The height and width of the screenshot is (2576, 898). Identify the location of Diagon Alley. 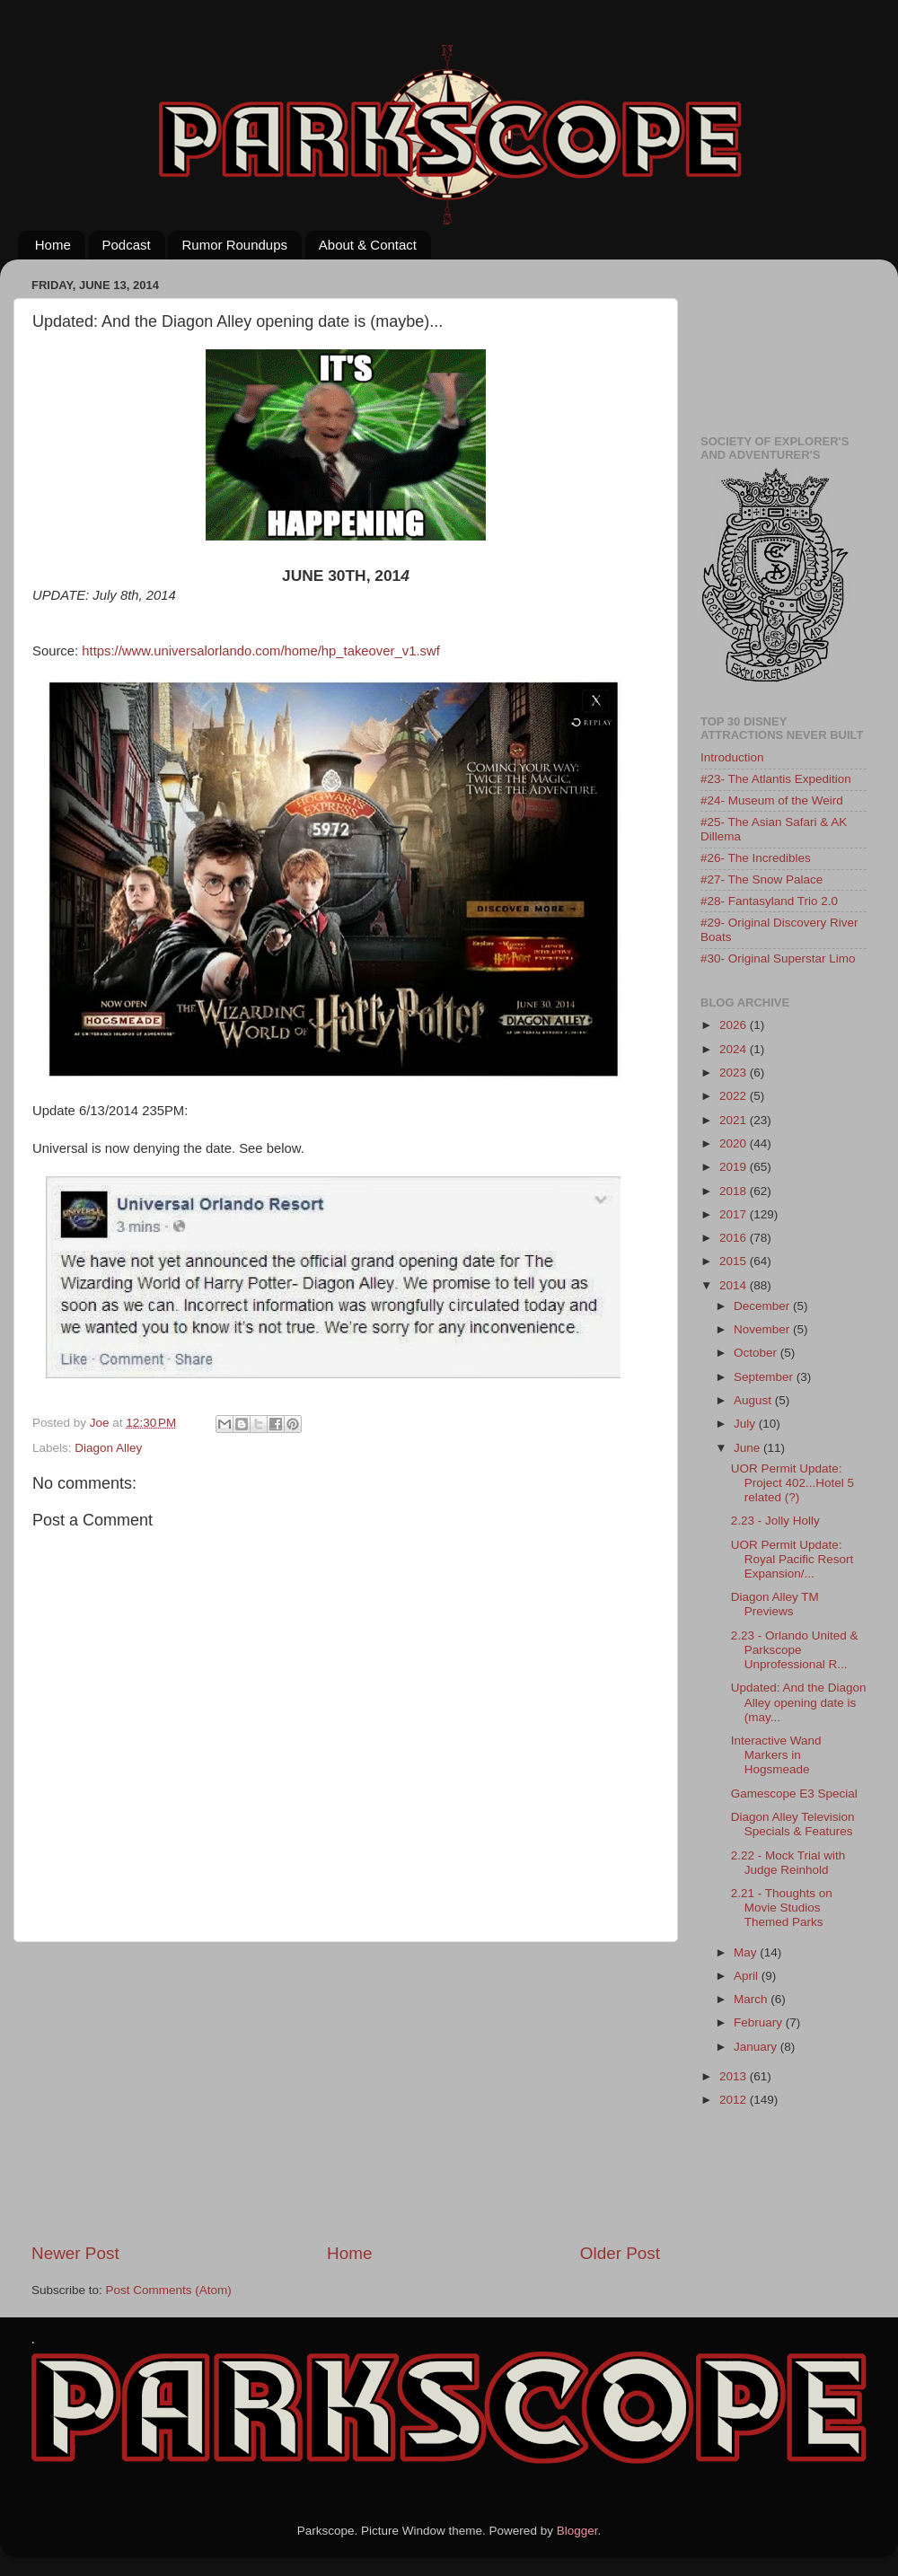
(108, 1448).